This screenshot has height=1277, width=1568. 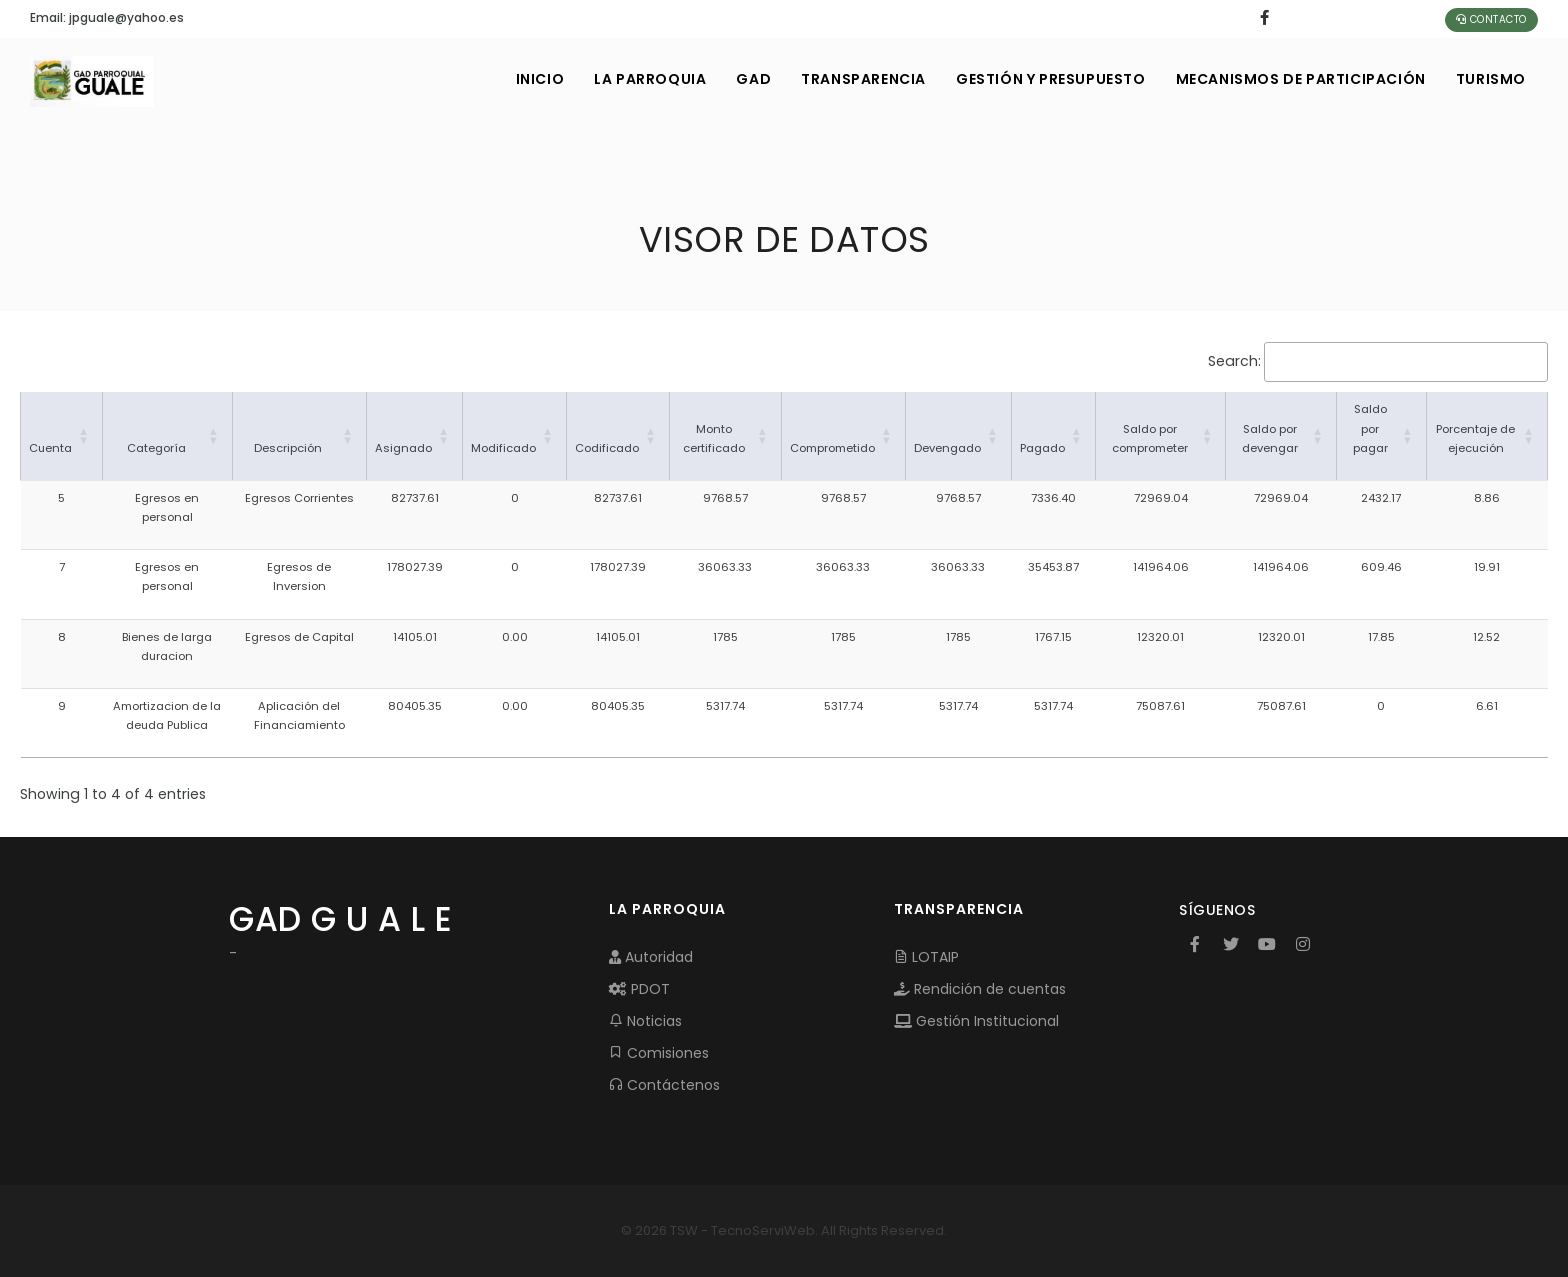 What do you see at coordinates (976, 1021) in the screenshot?
I see `Gestión Institucional` at bounding box center [976, 1021].